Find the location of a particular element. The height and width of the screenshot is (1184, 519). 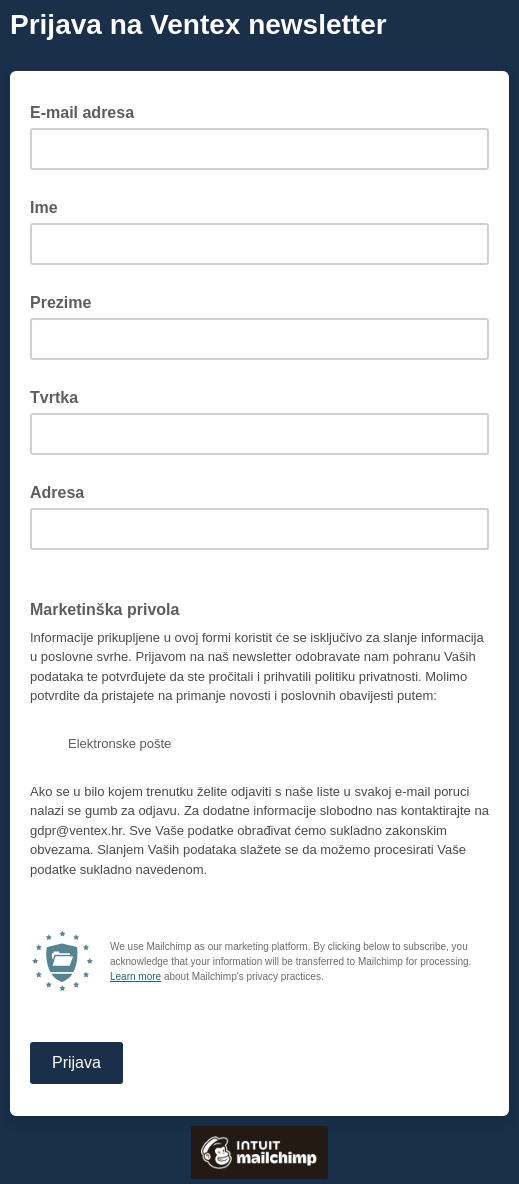

Ime is located at coordinates (44, 207).